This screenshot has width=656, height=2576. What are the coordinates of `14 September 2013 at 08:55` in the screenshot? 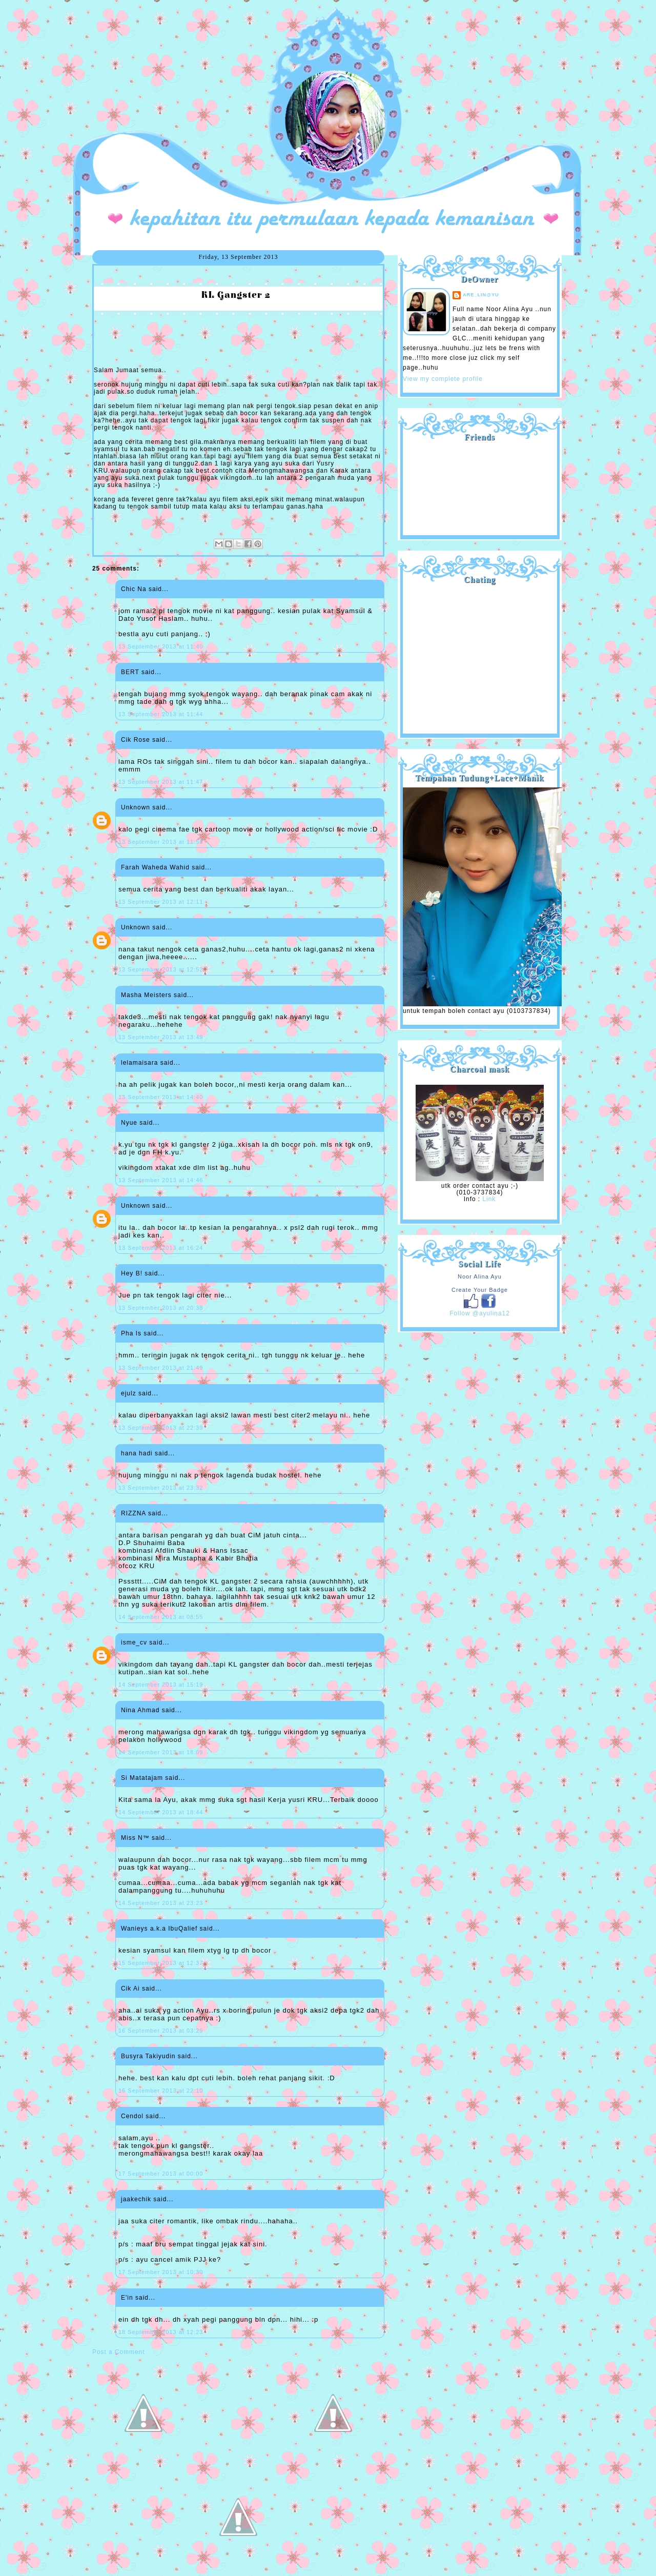 It's located at (160, 1617).